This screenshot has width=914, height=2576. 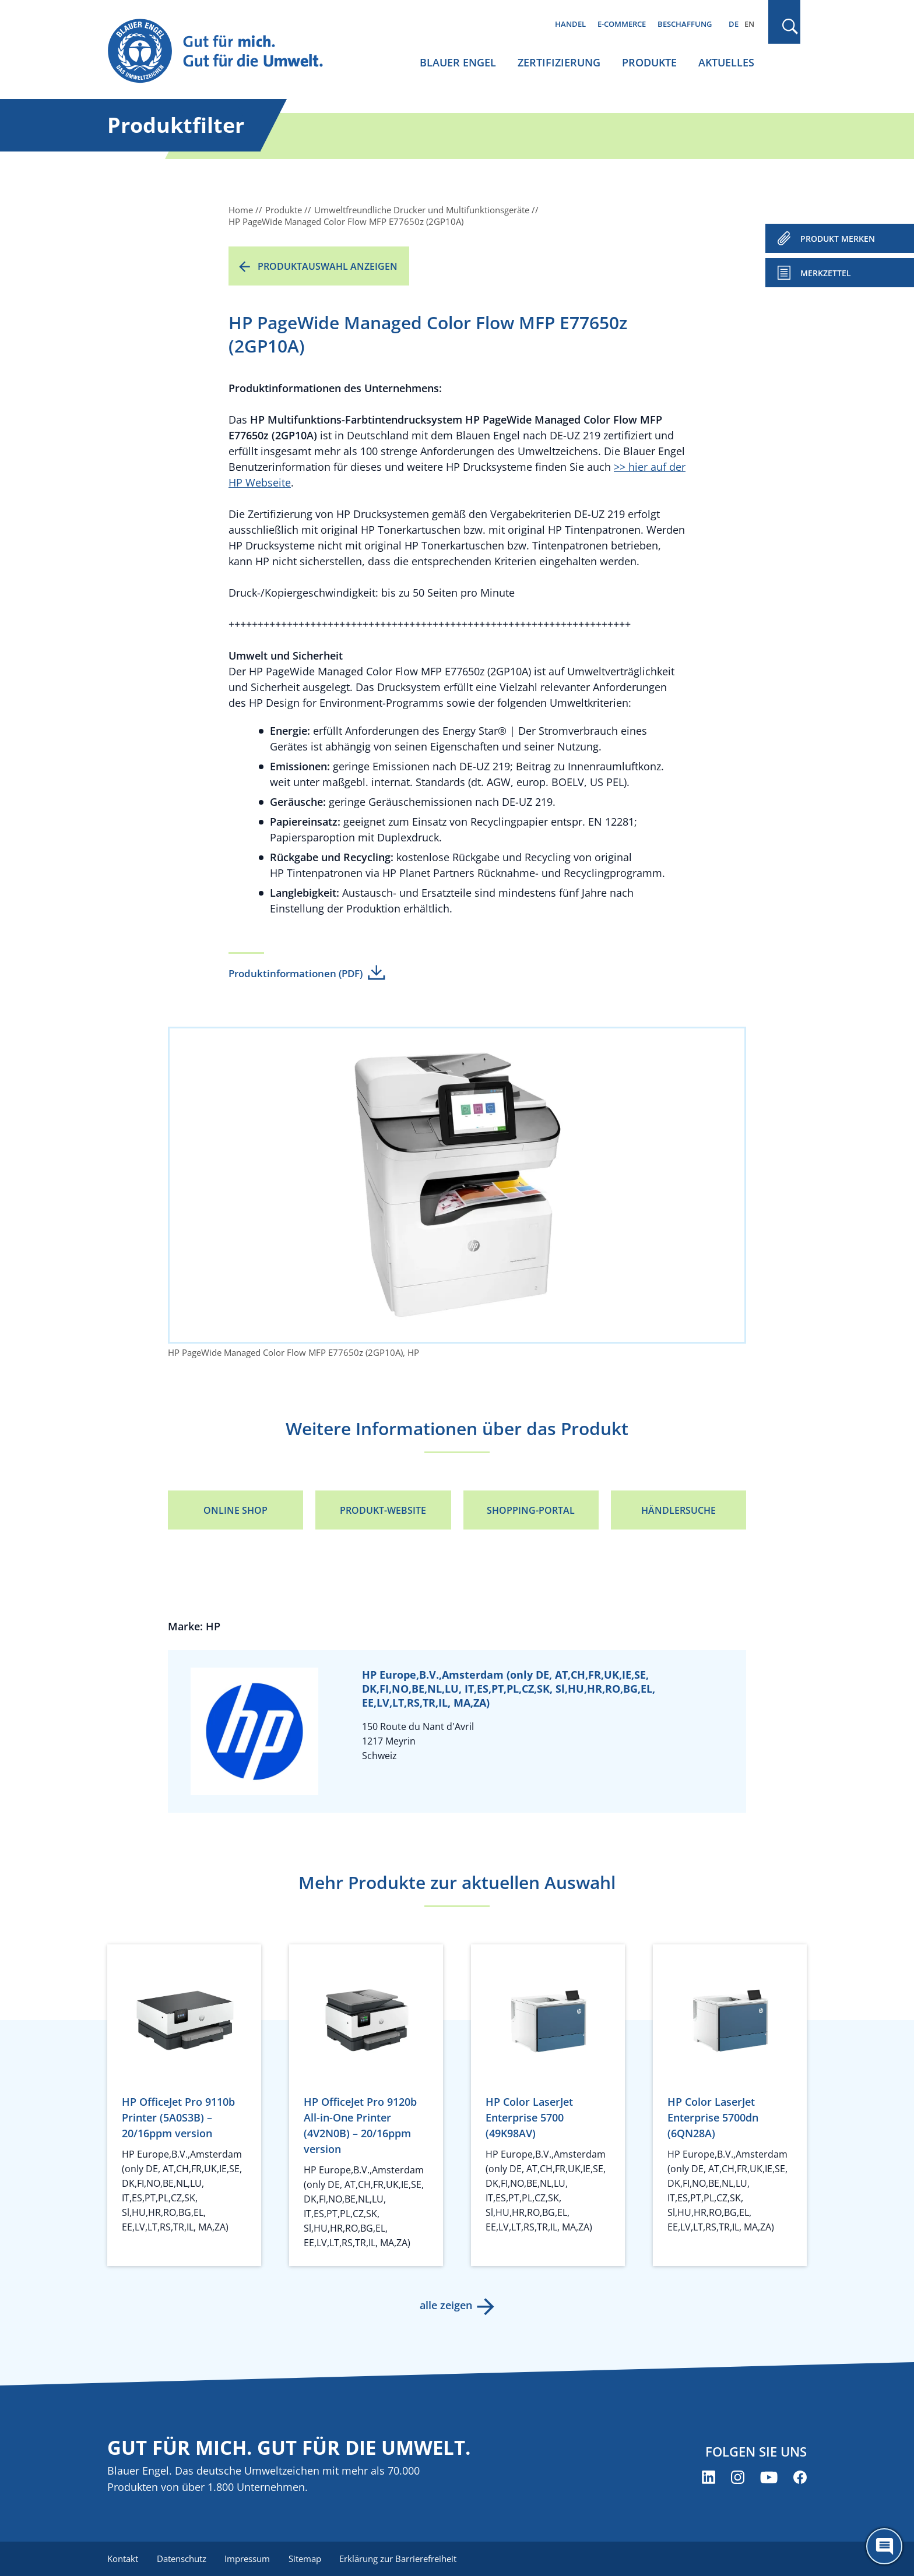 I want to click on DE, so click(x=734, y=24).